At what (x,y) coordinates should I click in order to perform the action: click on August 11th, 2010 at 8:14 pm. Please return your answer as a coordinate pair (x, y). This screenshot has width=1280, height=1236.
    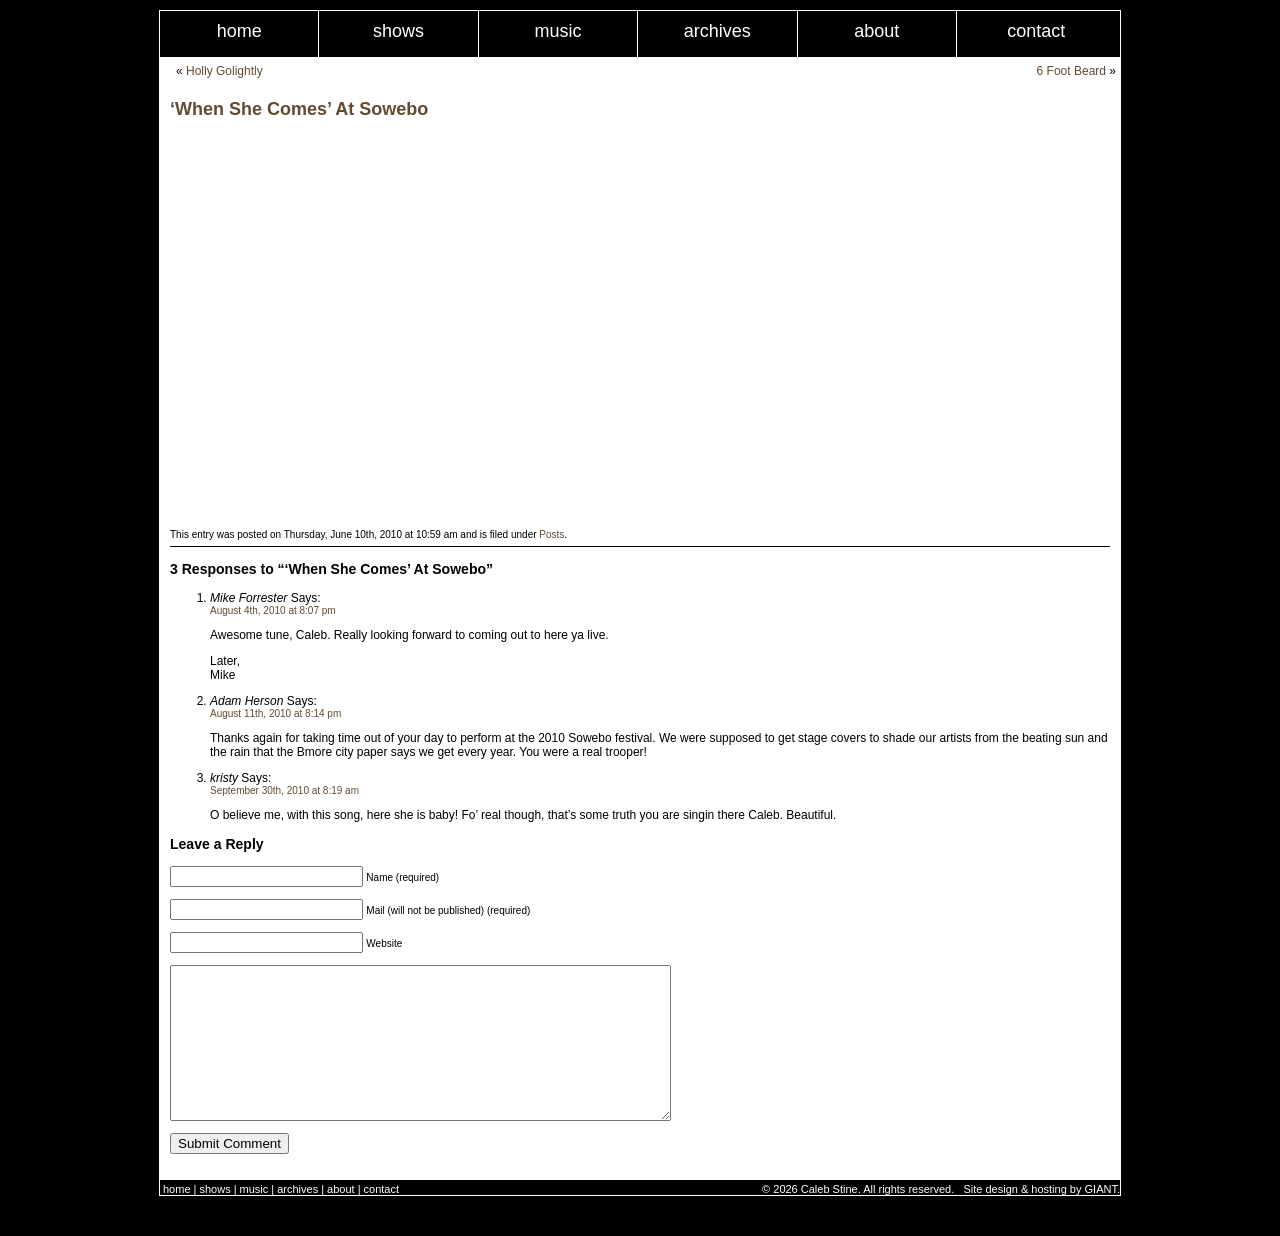
    Looking at the image, I should click on (275, 713).